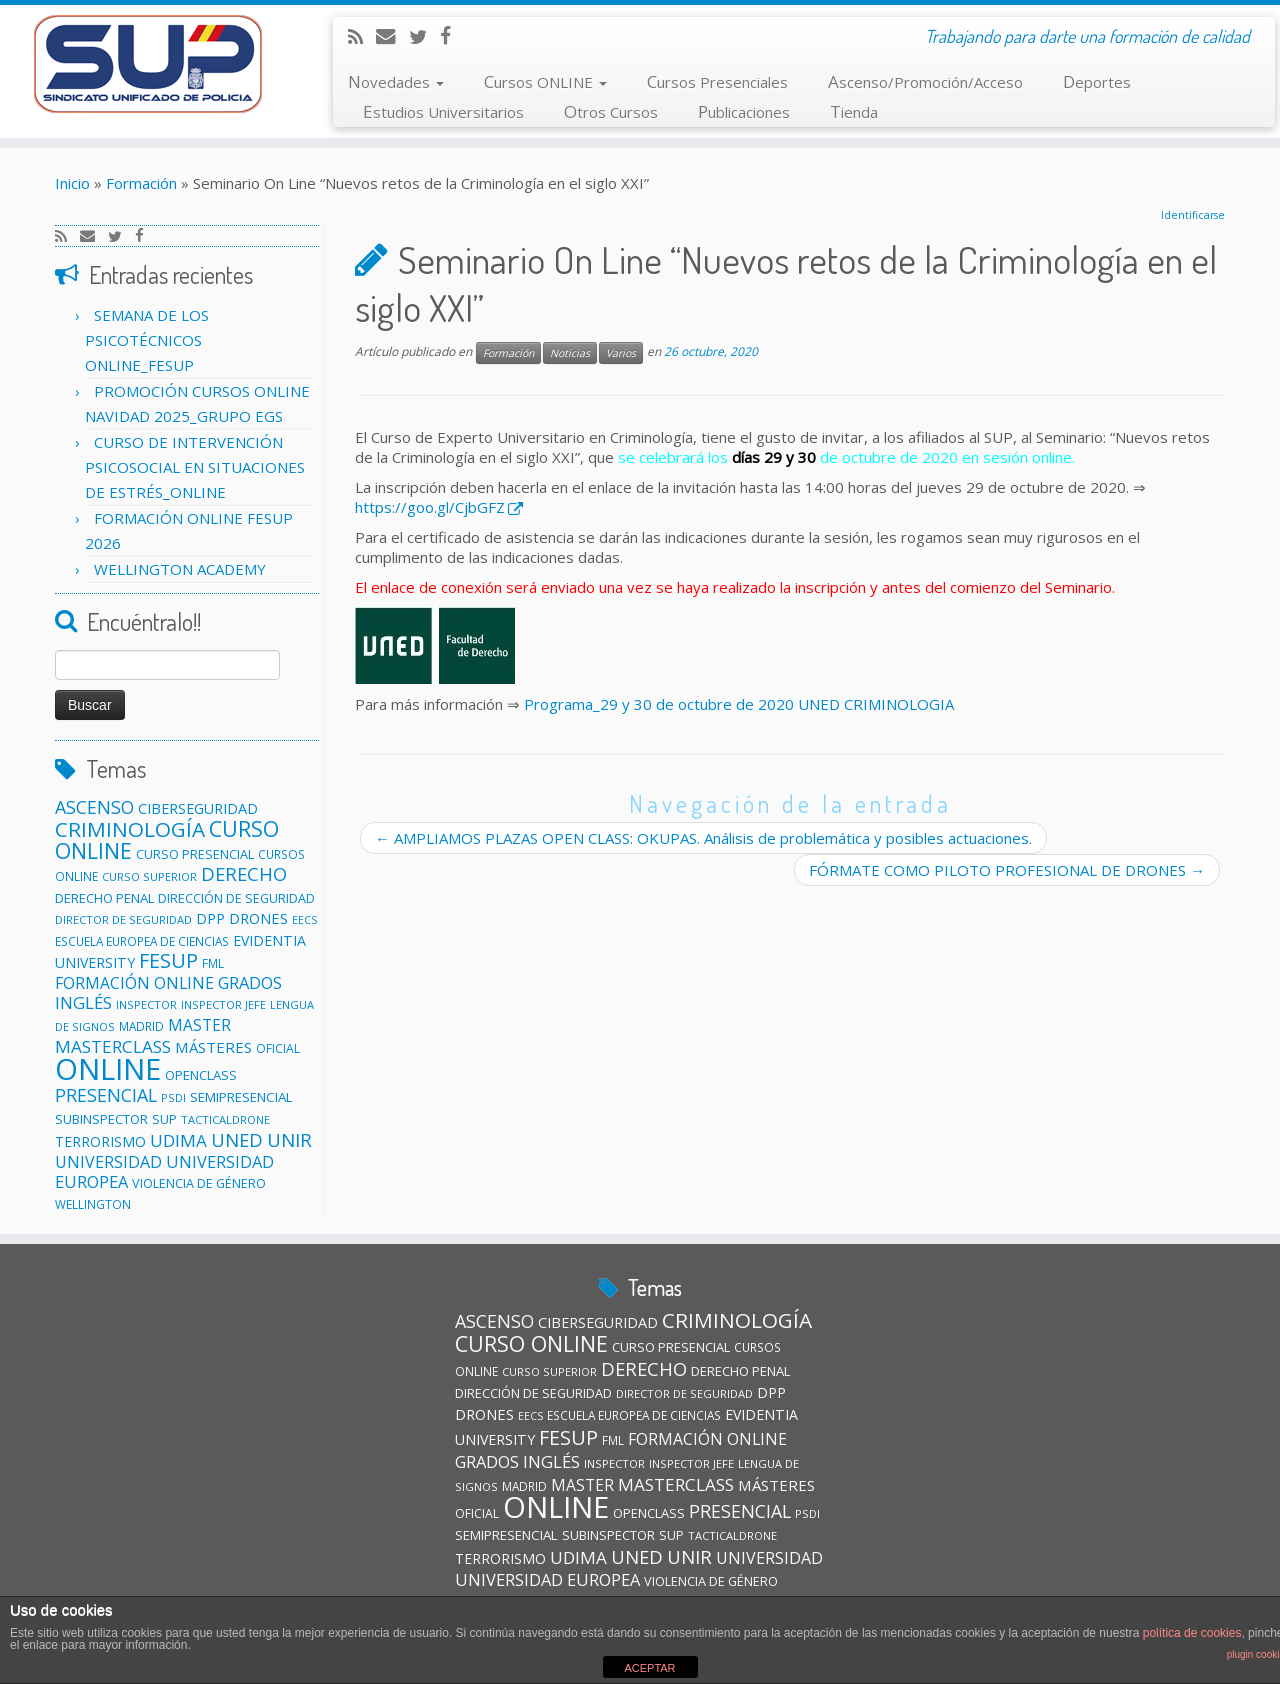  I want to click on ESCUELA EUROPEA DE CIENCIAS [ESCUELA EUROPEA DE CIENCIAS (11 elementos)], so click(142, 941).